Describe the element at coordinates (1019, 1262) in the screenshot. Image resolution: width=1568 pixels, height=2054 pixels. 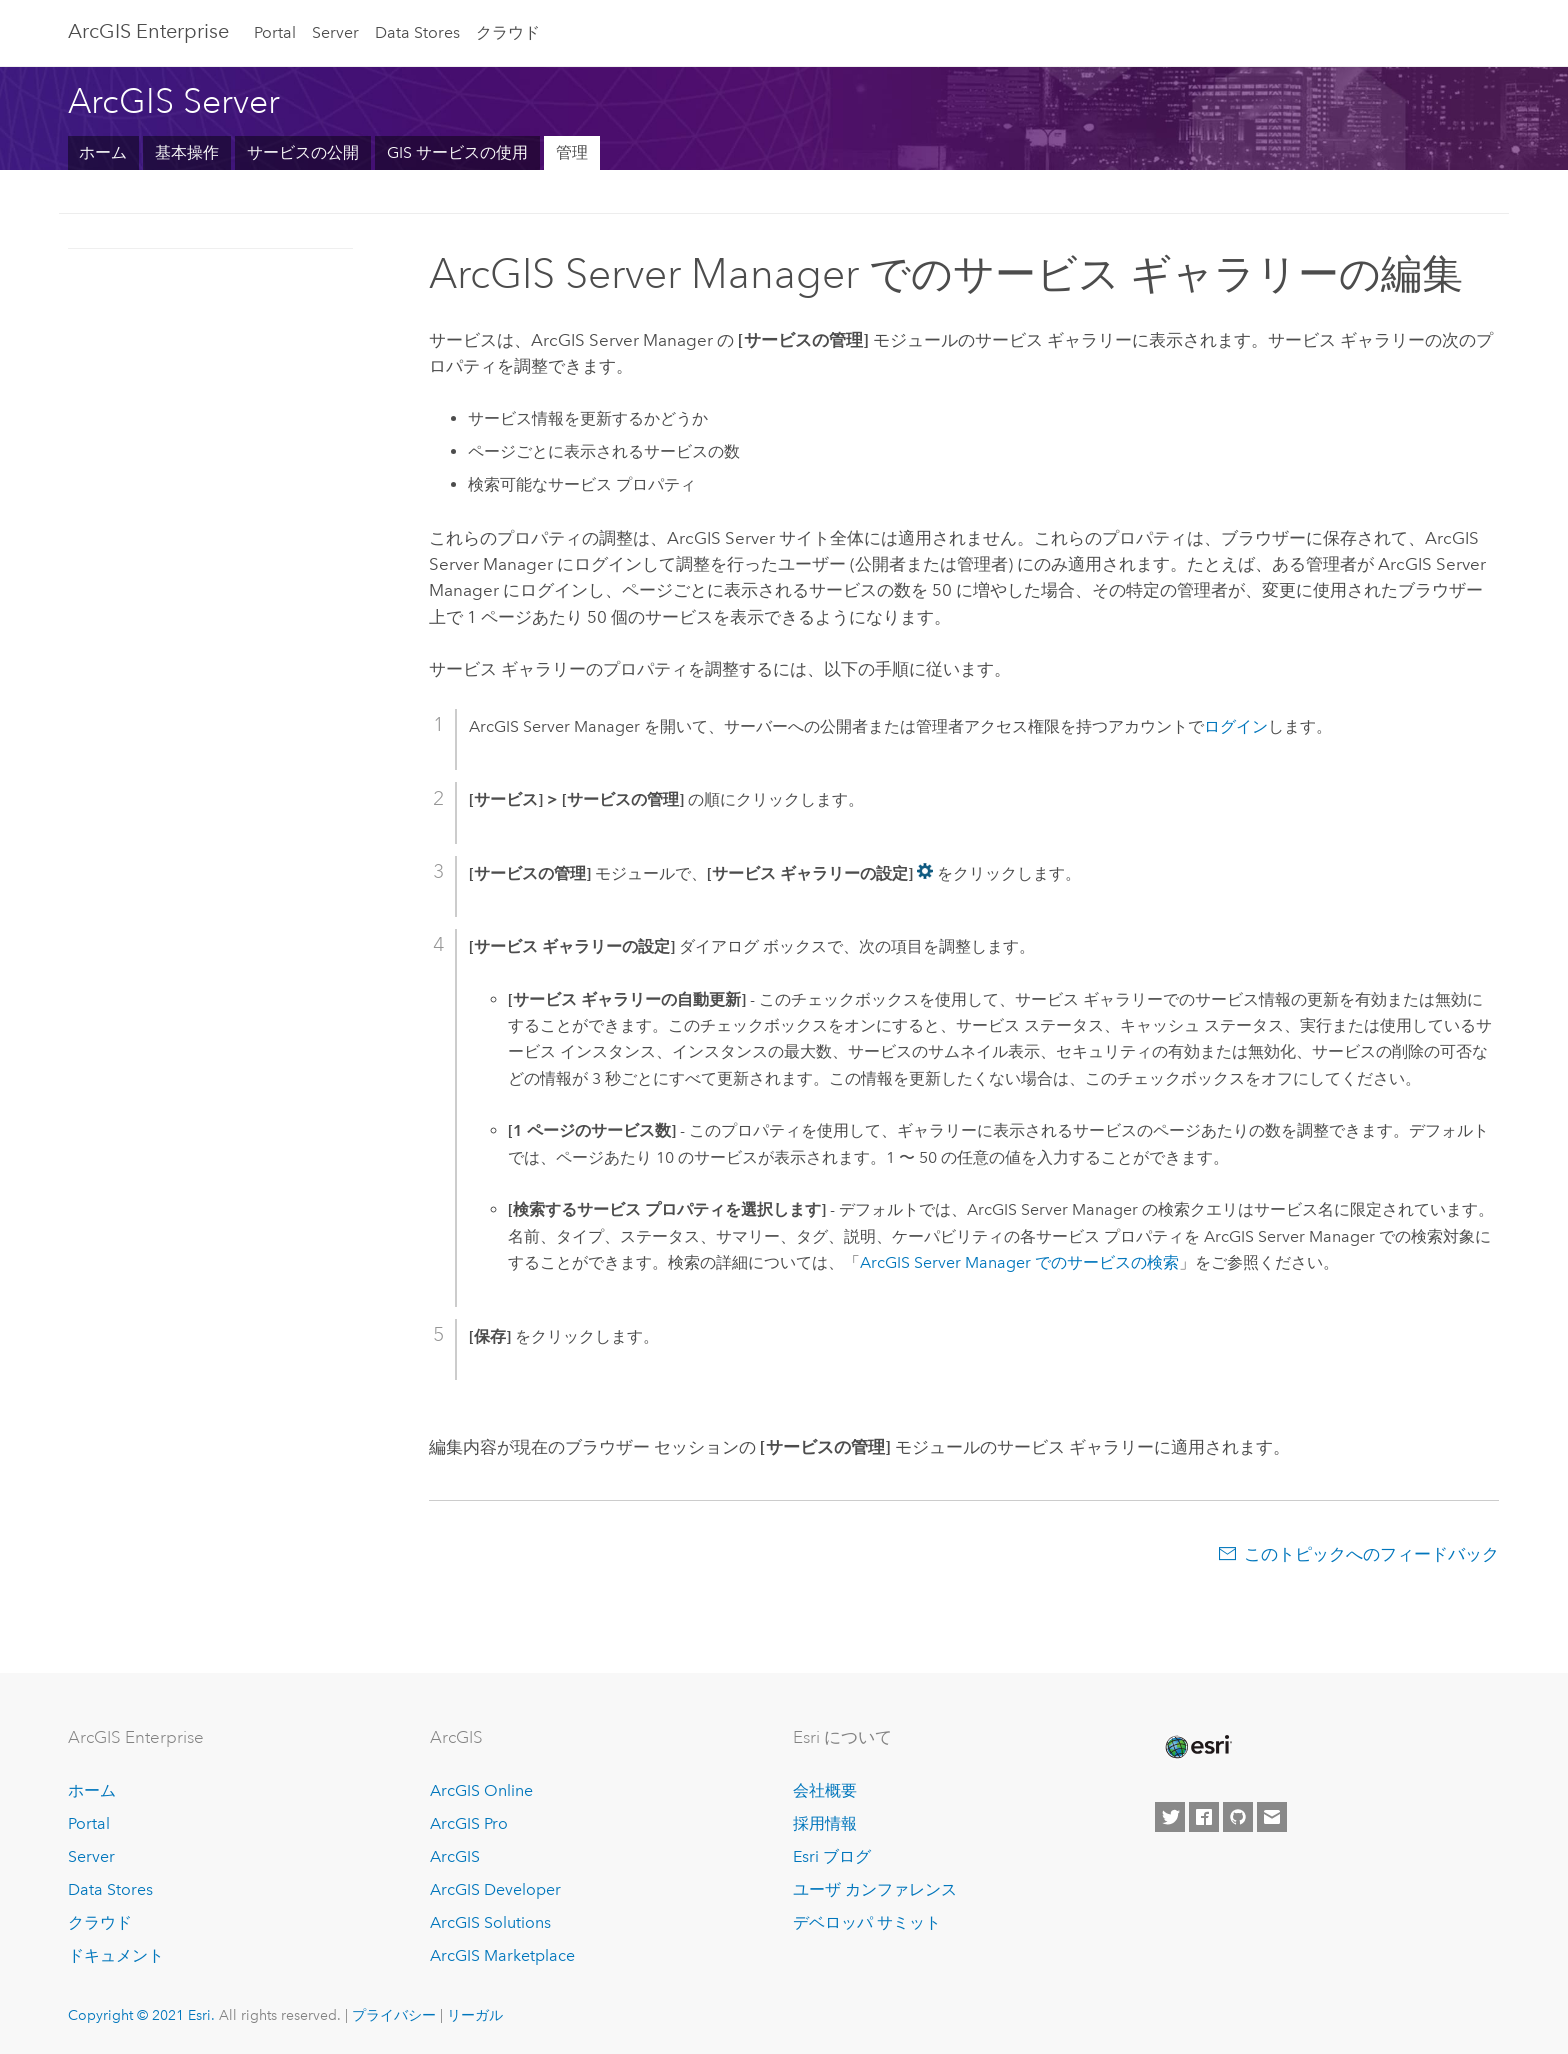
I see `ArcGIS Server Manager でのサービスの検索` at that location.